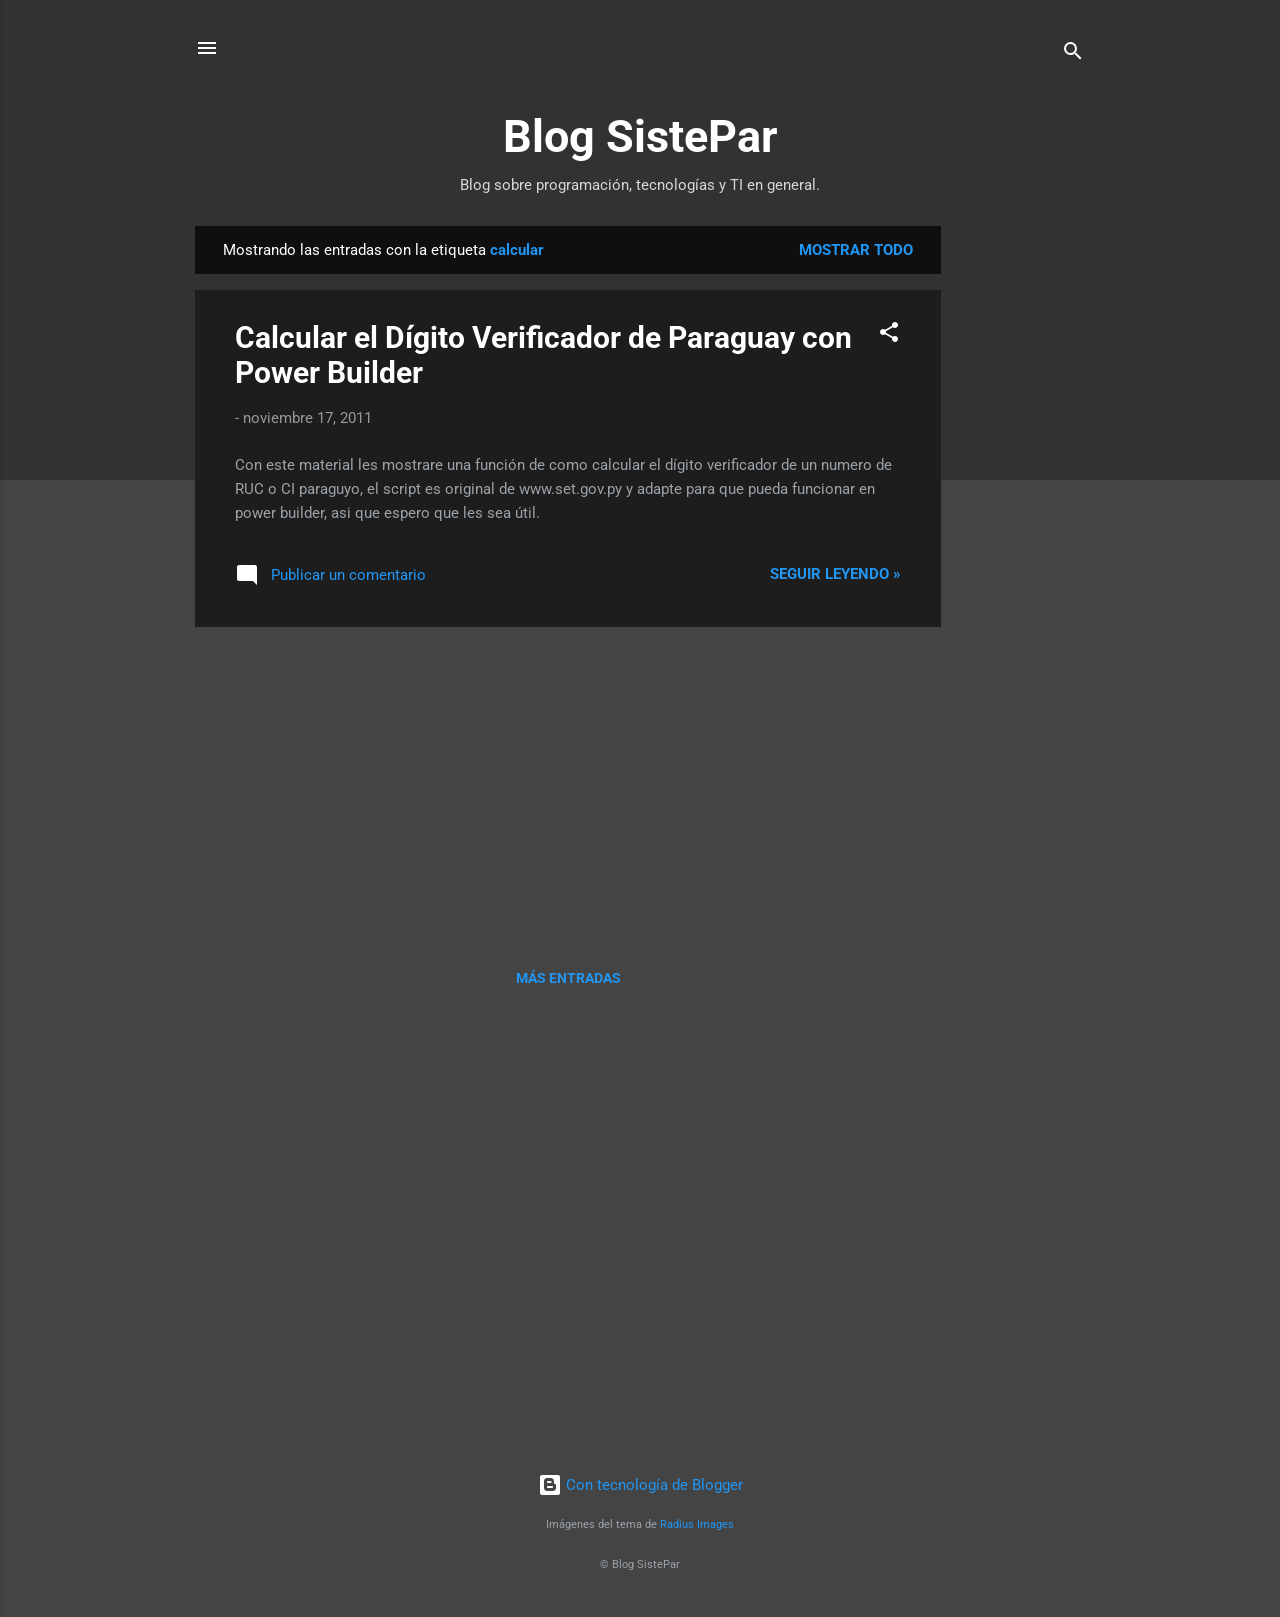  Describe the element at coordinates (697, 1524) in the screenshot. I see `Radius Images` at that location.